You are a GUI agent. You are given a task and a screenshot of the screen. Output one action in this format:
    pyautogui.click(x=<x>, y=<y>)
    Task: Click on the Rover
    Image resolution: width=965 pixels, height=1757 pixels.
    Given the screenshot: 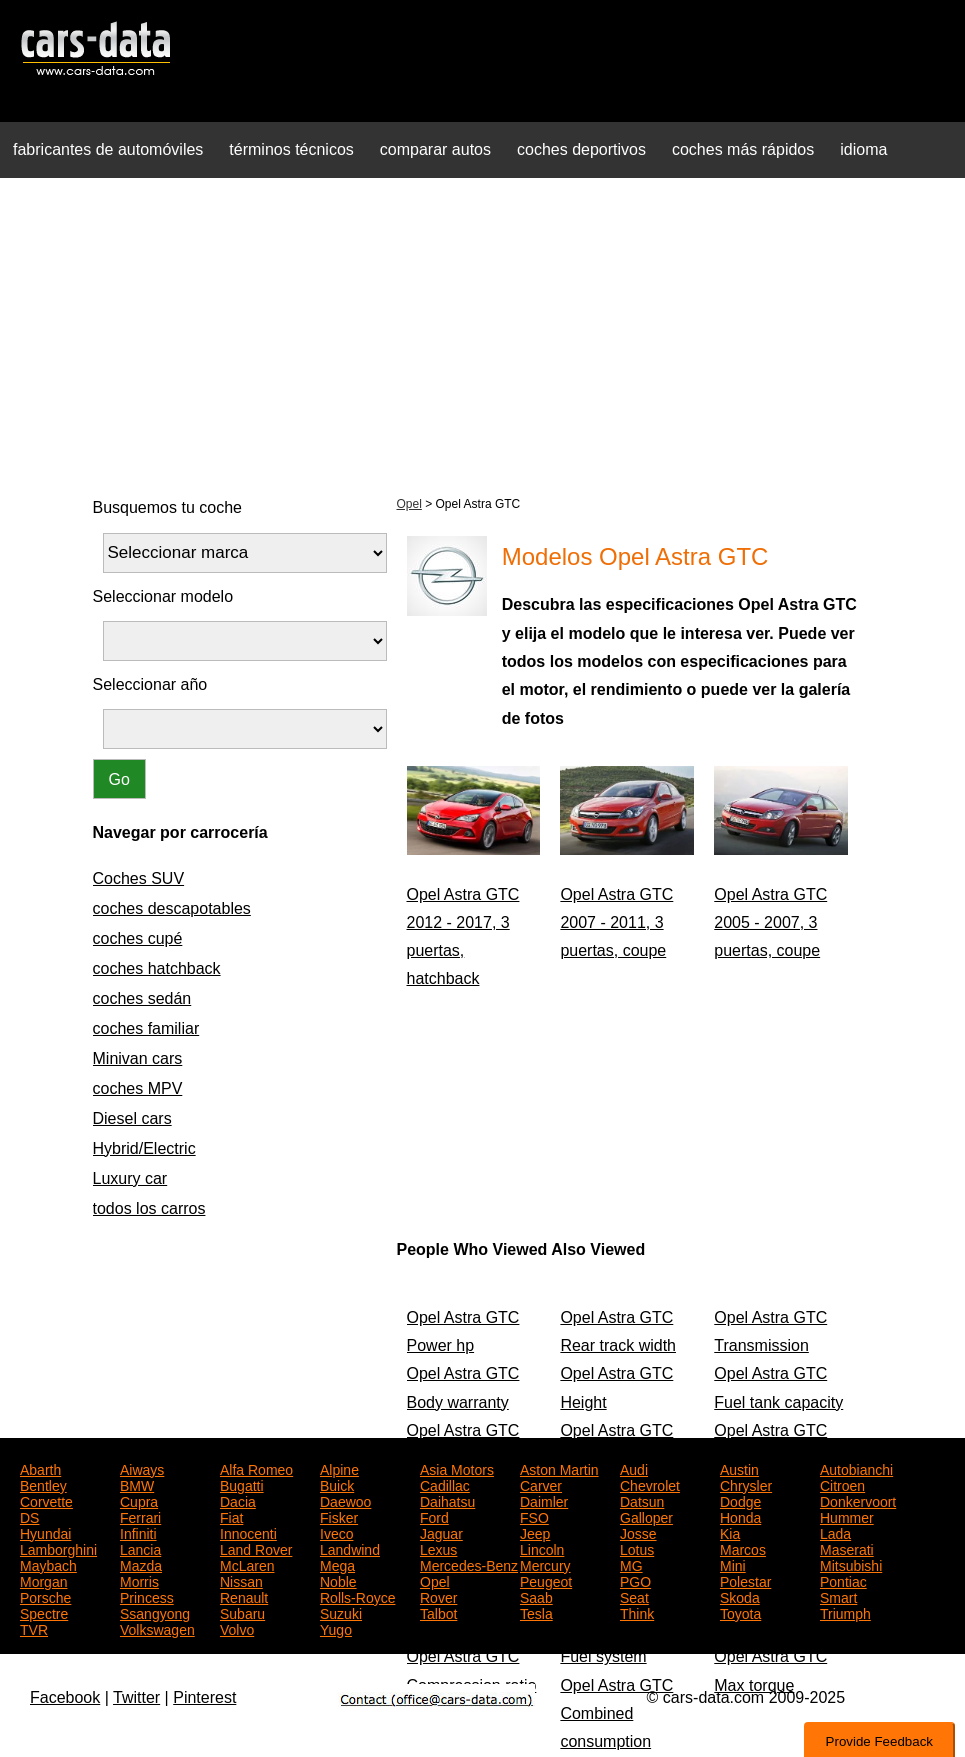 What is the action you would take?
    pyautogui.click(x=438, y=1596)
    